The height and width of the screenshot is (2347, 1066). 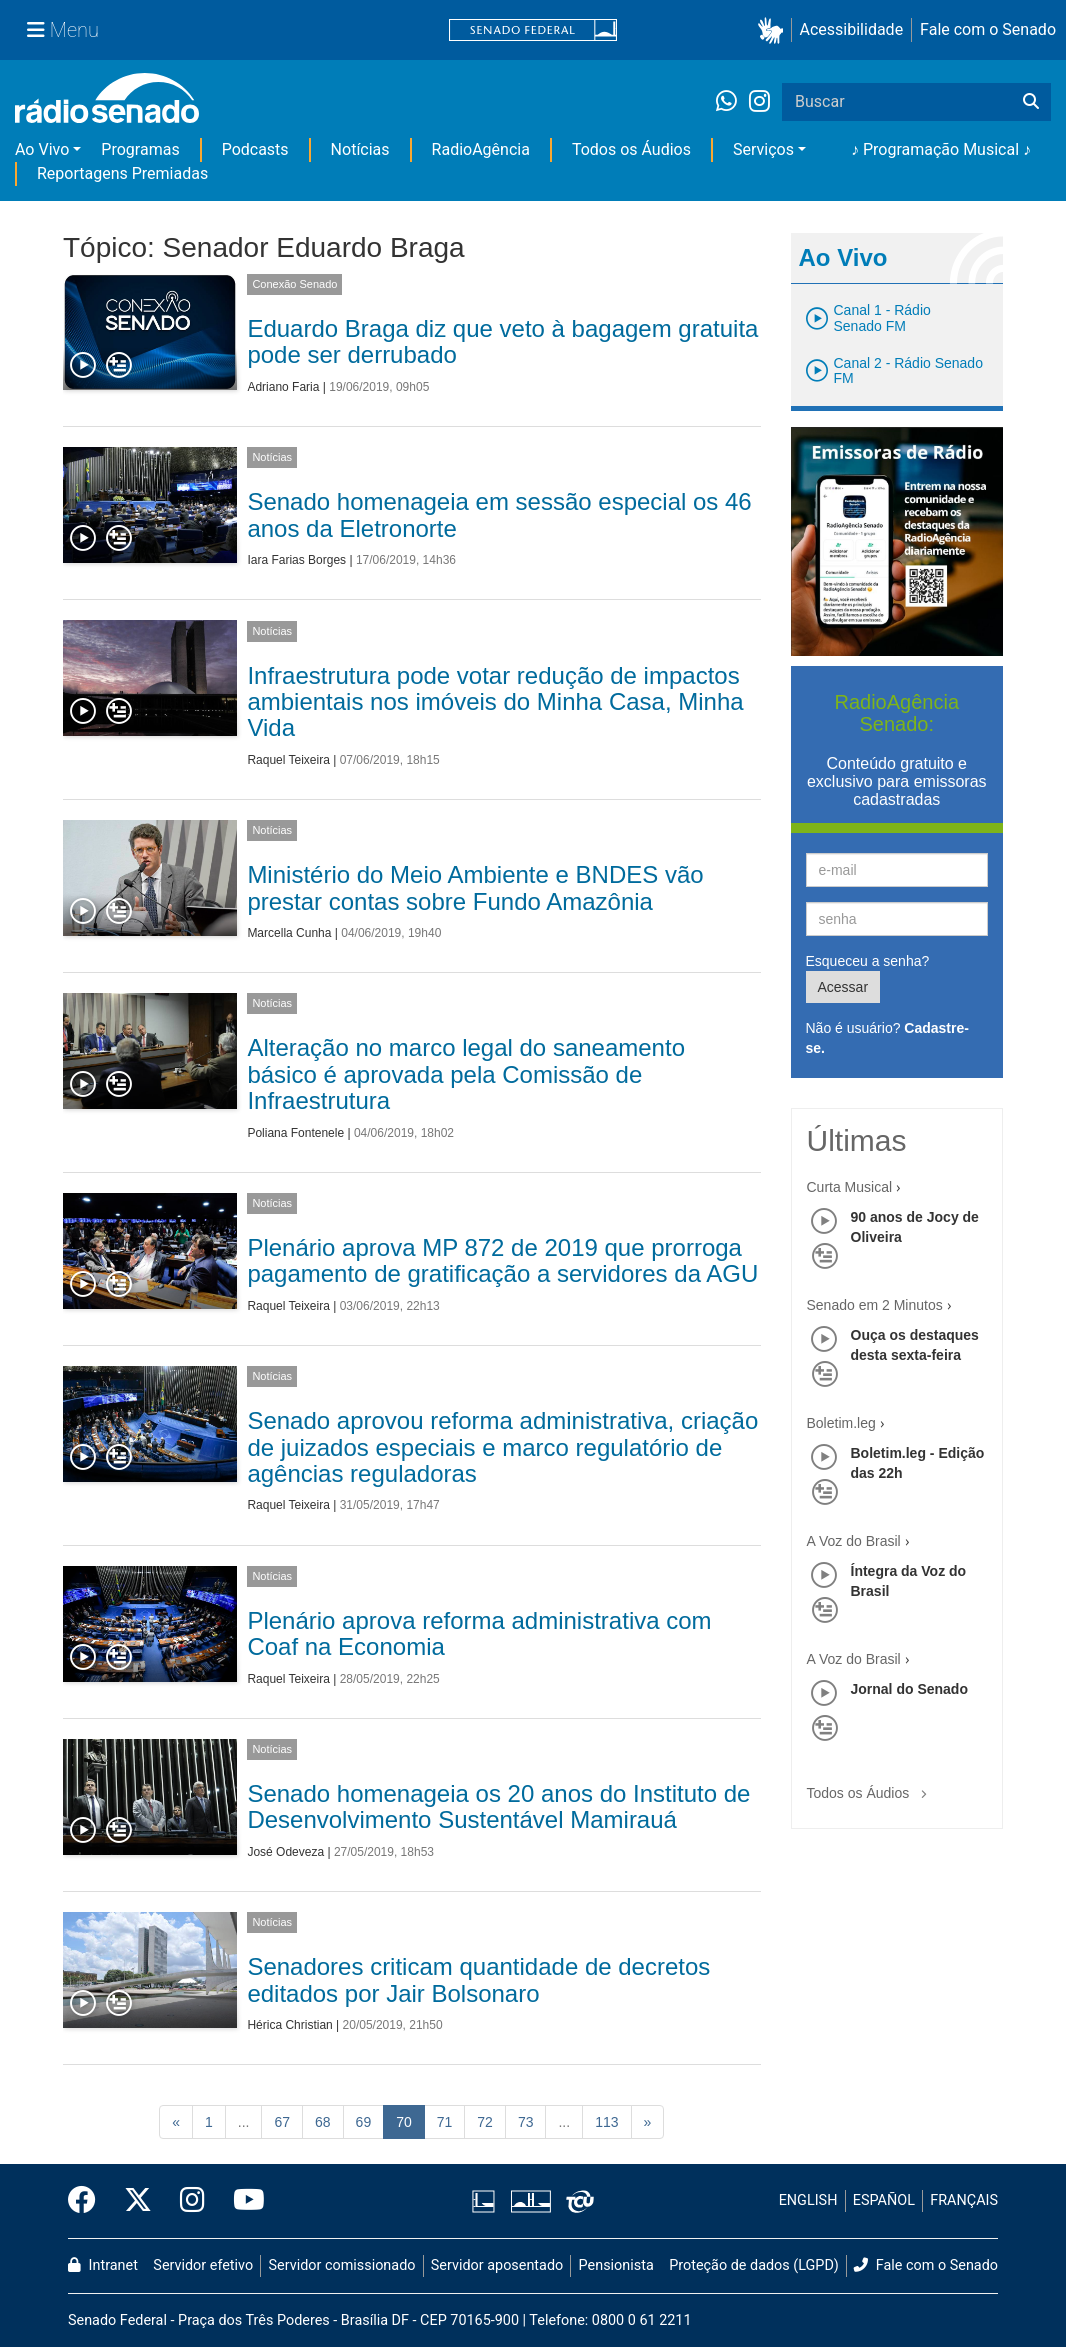 I want to click on 72, so click(x=485, y=2122).